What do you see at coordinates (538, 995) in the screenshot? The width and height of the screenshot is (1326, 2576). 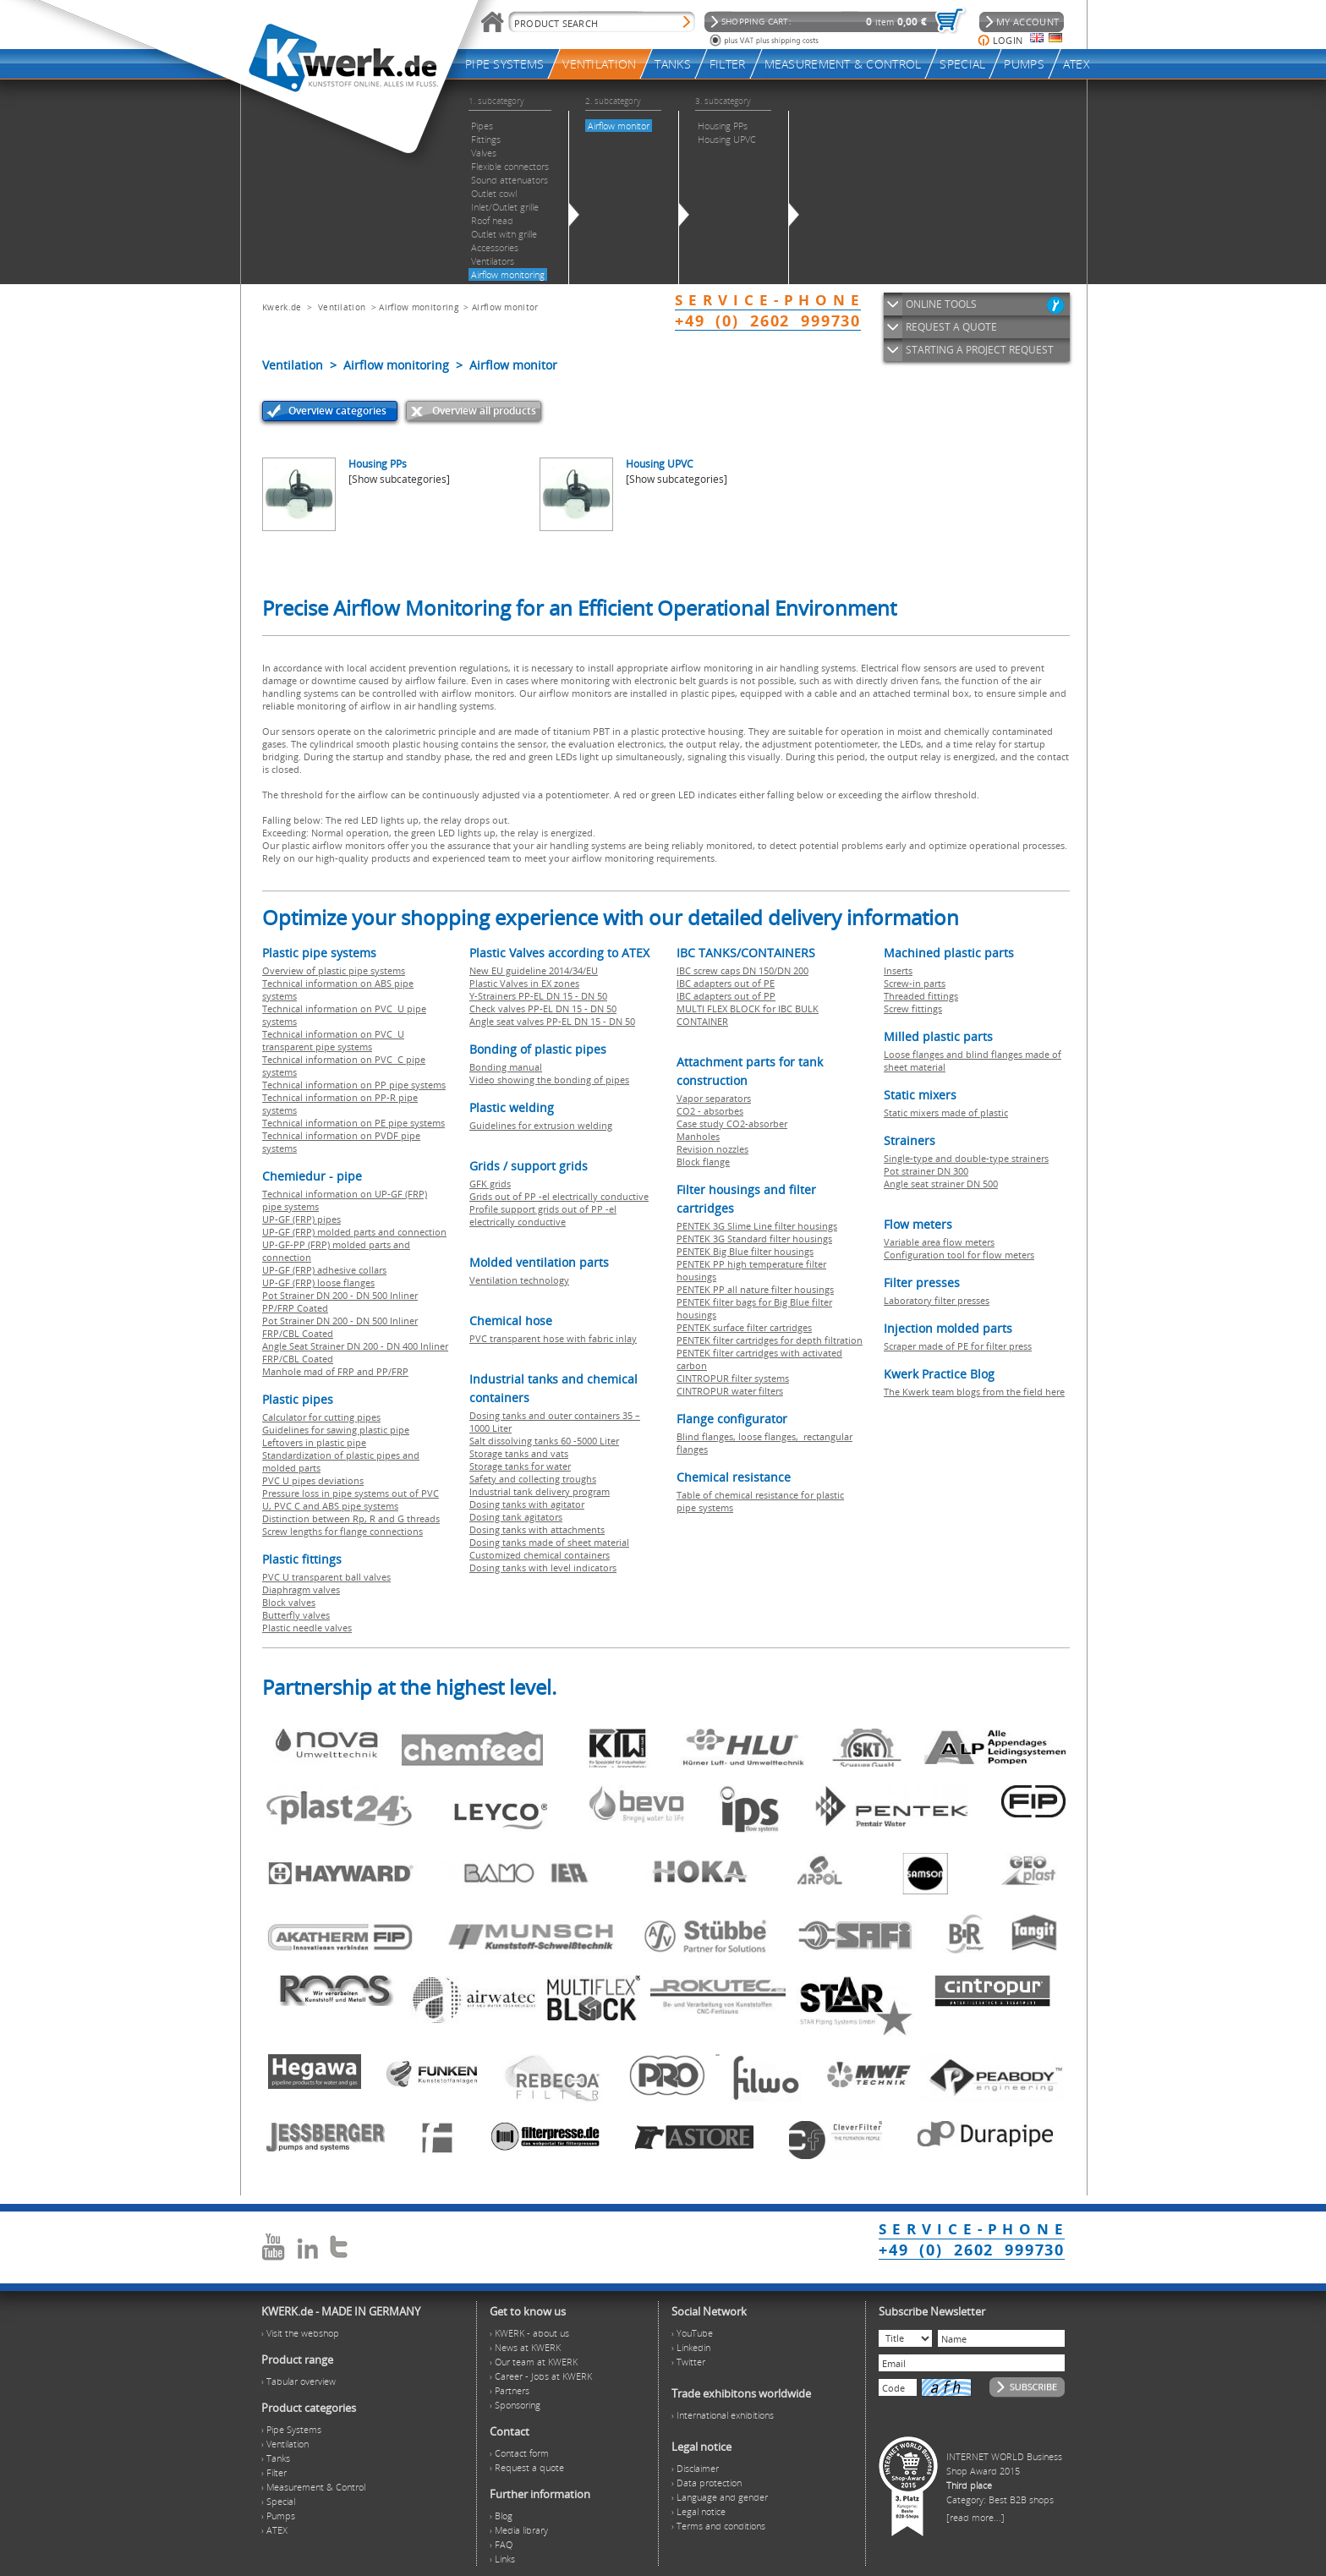 I see `Y-Strainers PP-EL DN 15 - DN 50` at bounding box center [538, 995].